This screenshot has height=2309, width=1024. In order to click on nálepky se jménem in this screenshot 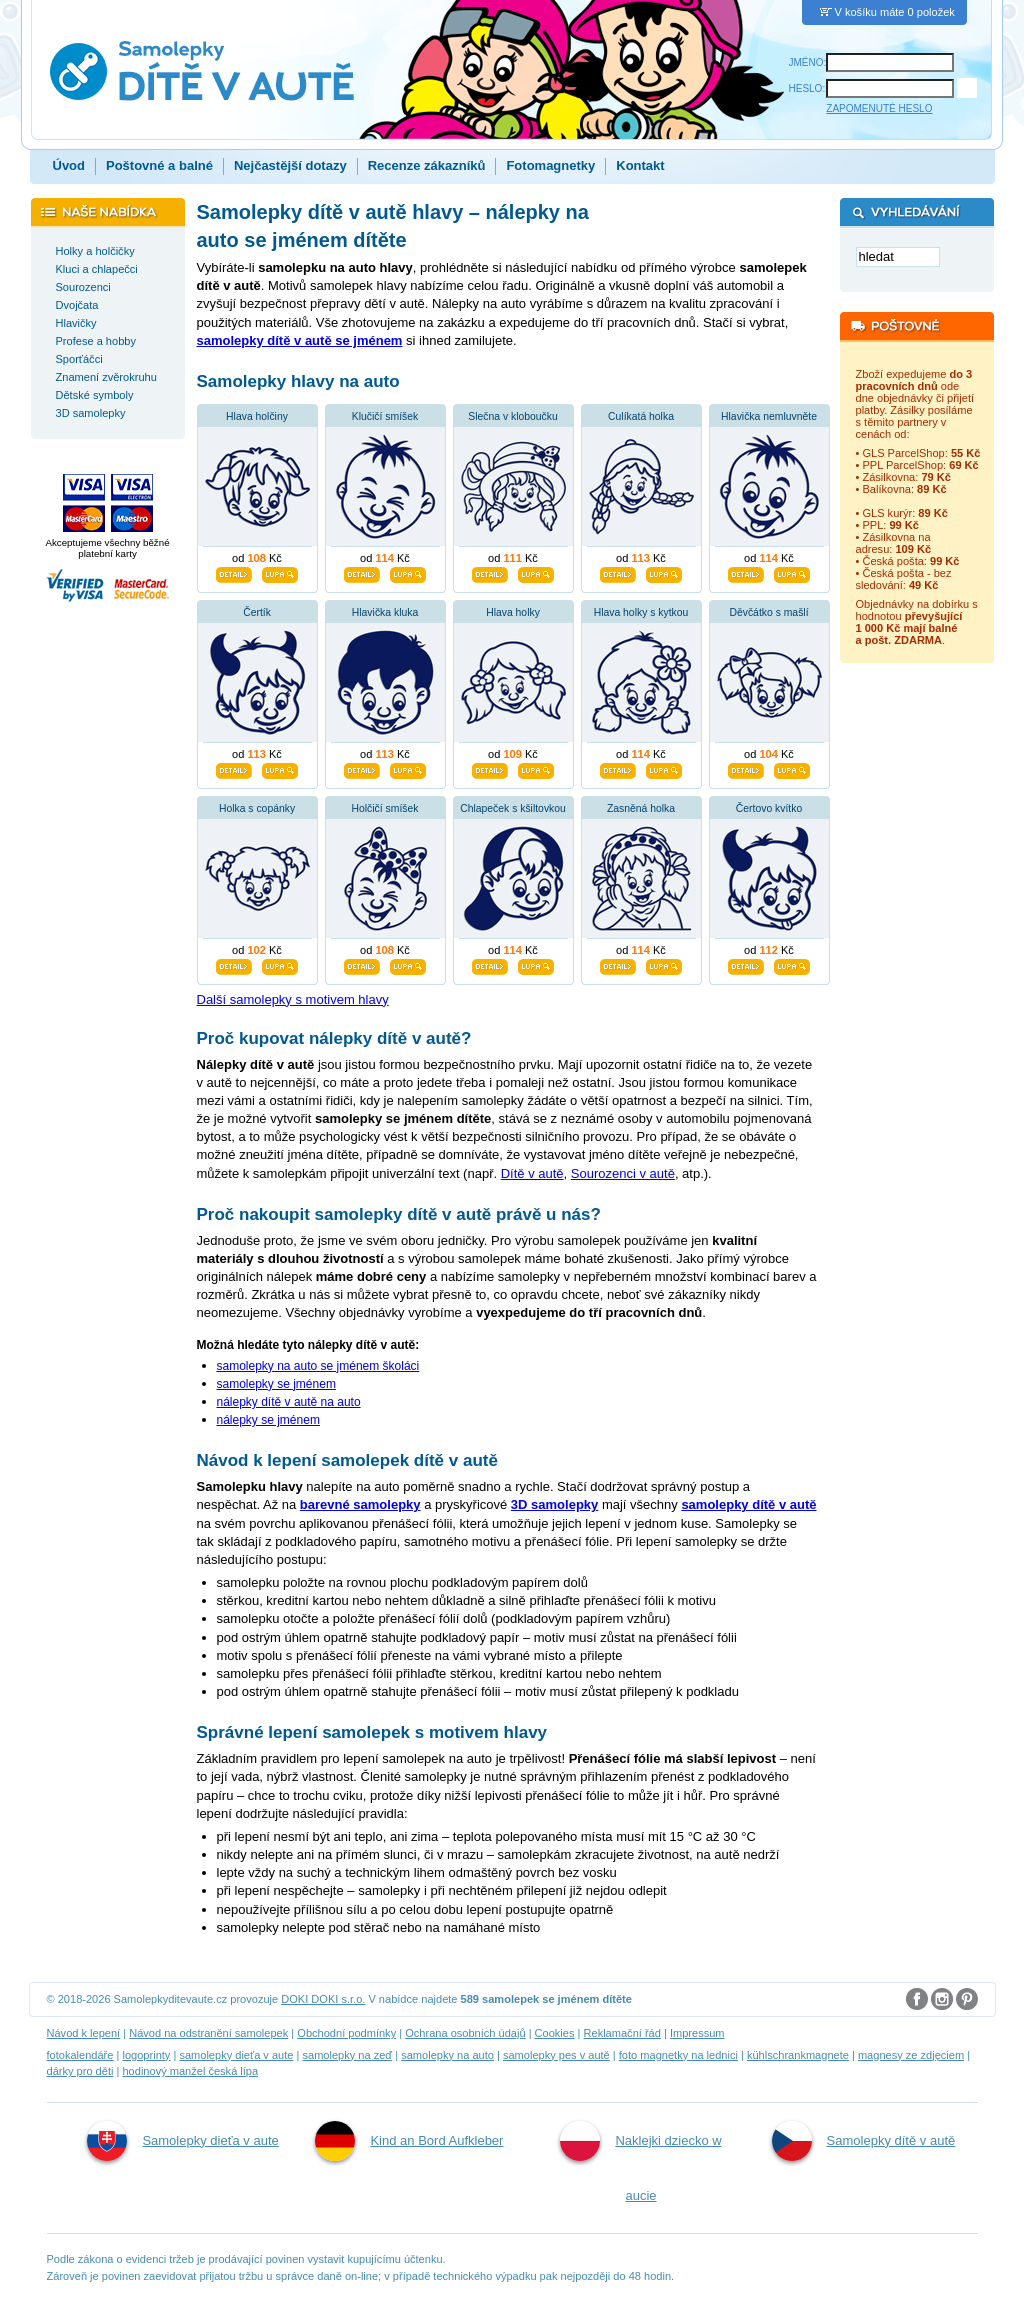, I will do `click(268, 1420)`.